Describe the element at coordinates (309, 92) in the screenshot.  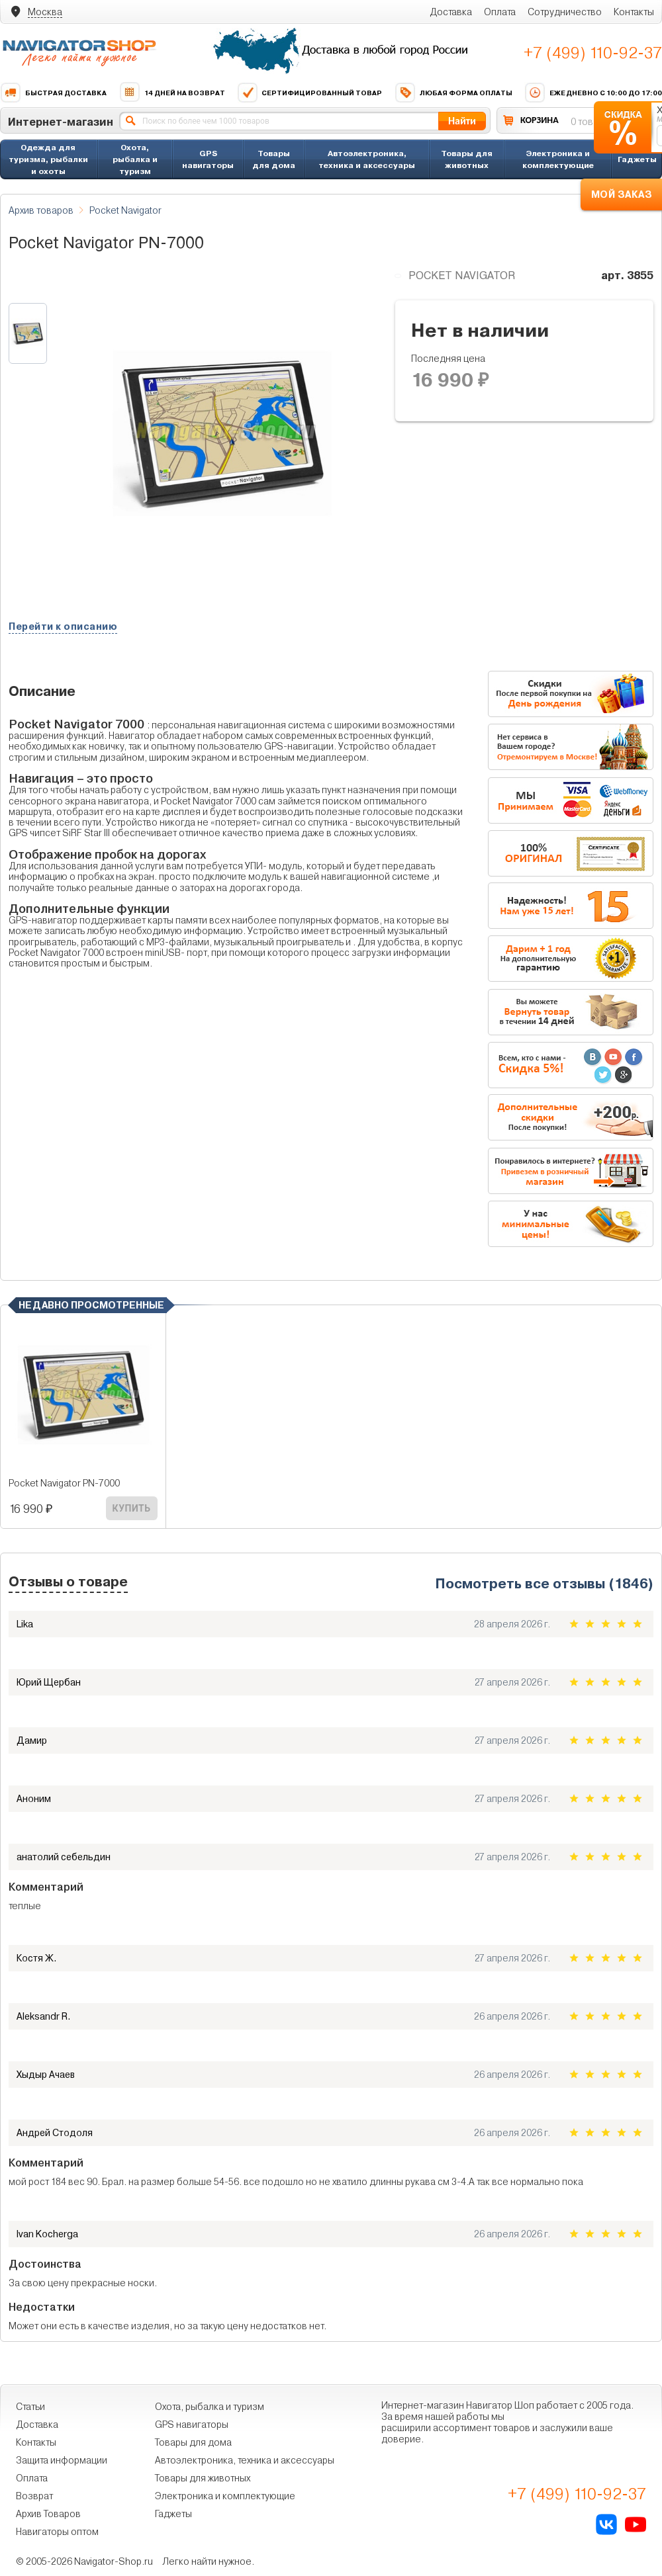
I see `Сертифицированный товар` at that location.